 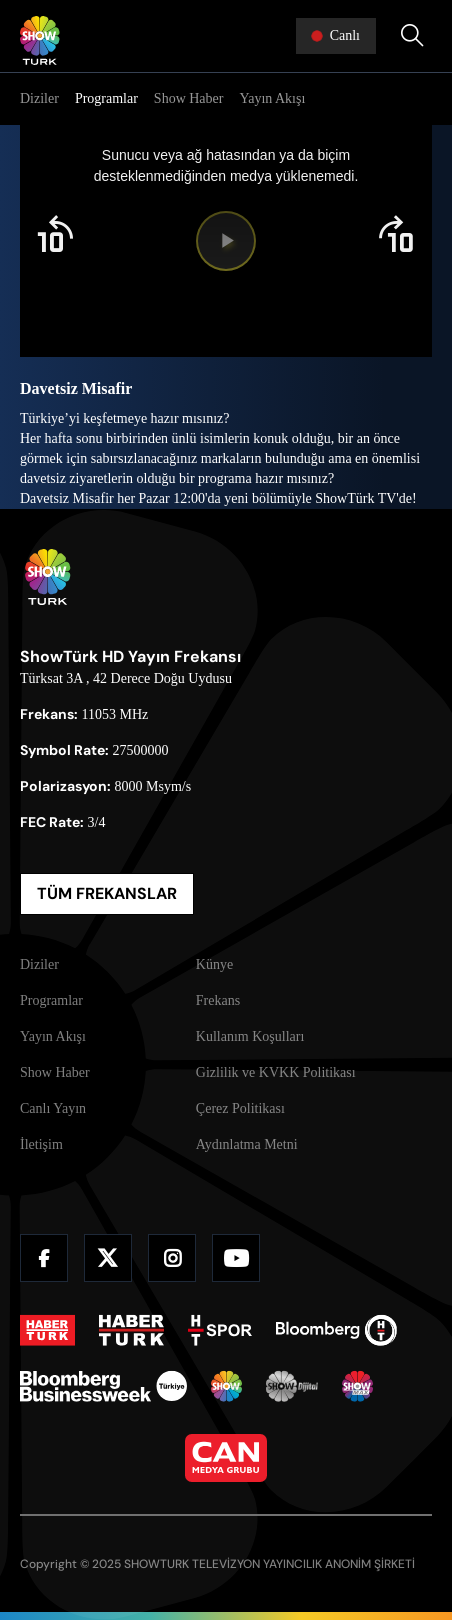 What do you see at coordinates (214, 964) in the screenshot?
I see `Künye` at bounding box center [214, 964].